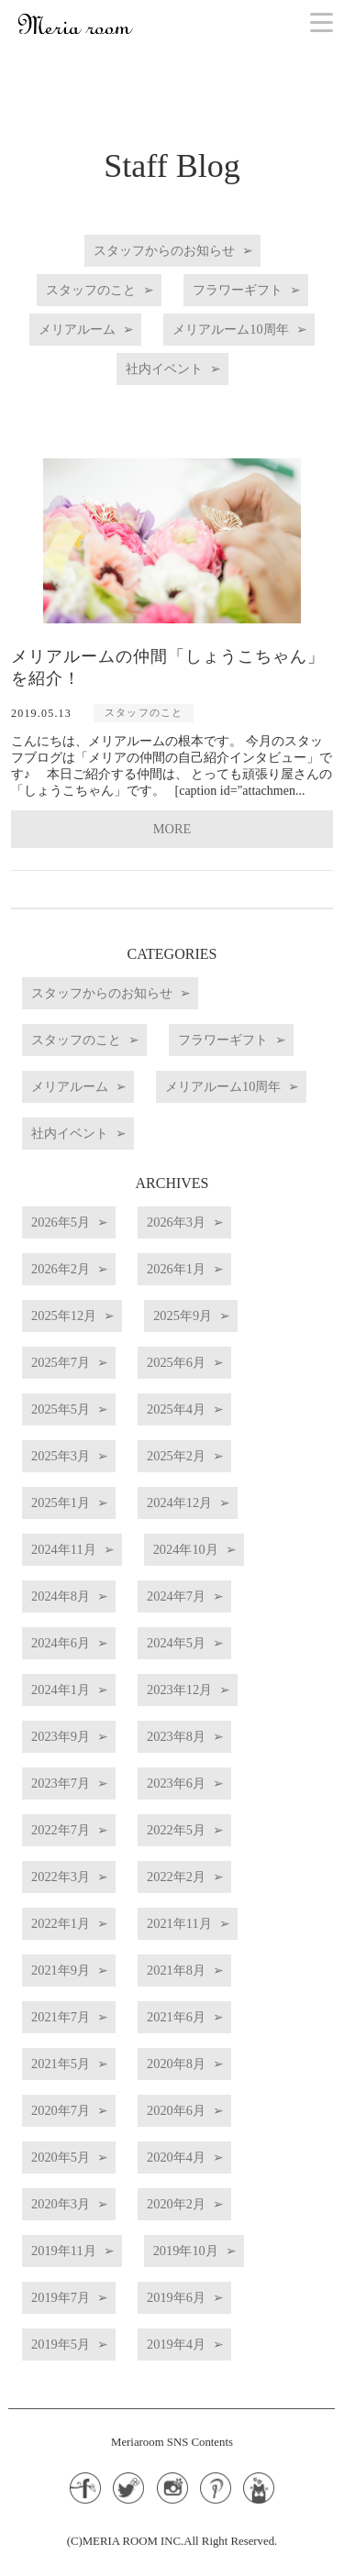 This screenshot has height=2576, width=344. What do you see at coordinates (176, 2203) in the screenshot?
I see `2020年2月` at bounding box center [176, 2203].